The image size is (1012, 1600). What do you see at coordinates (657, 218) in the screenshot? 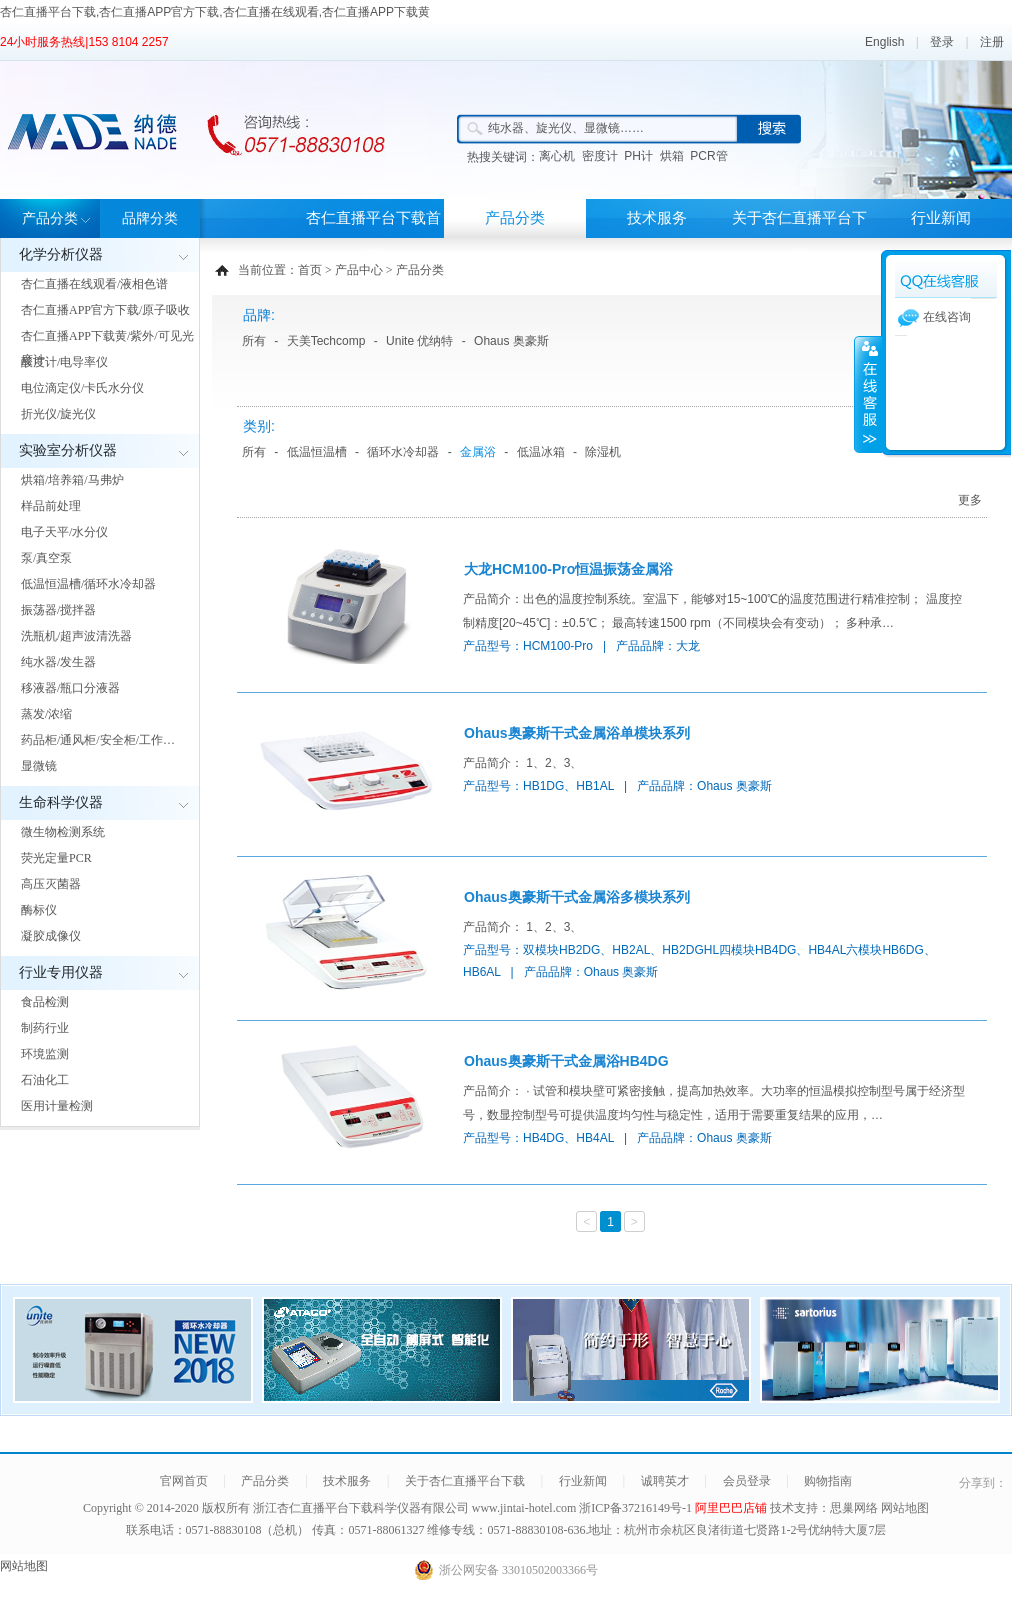
I see `技术服务` at bounding box center [657, 218].